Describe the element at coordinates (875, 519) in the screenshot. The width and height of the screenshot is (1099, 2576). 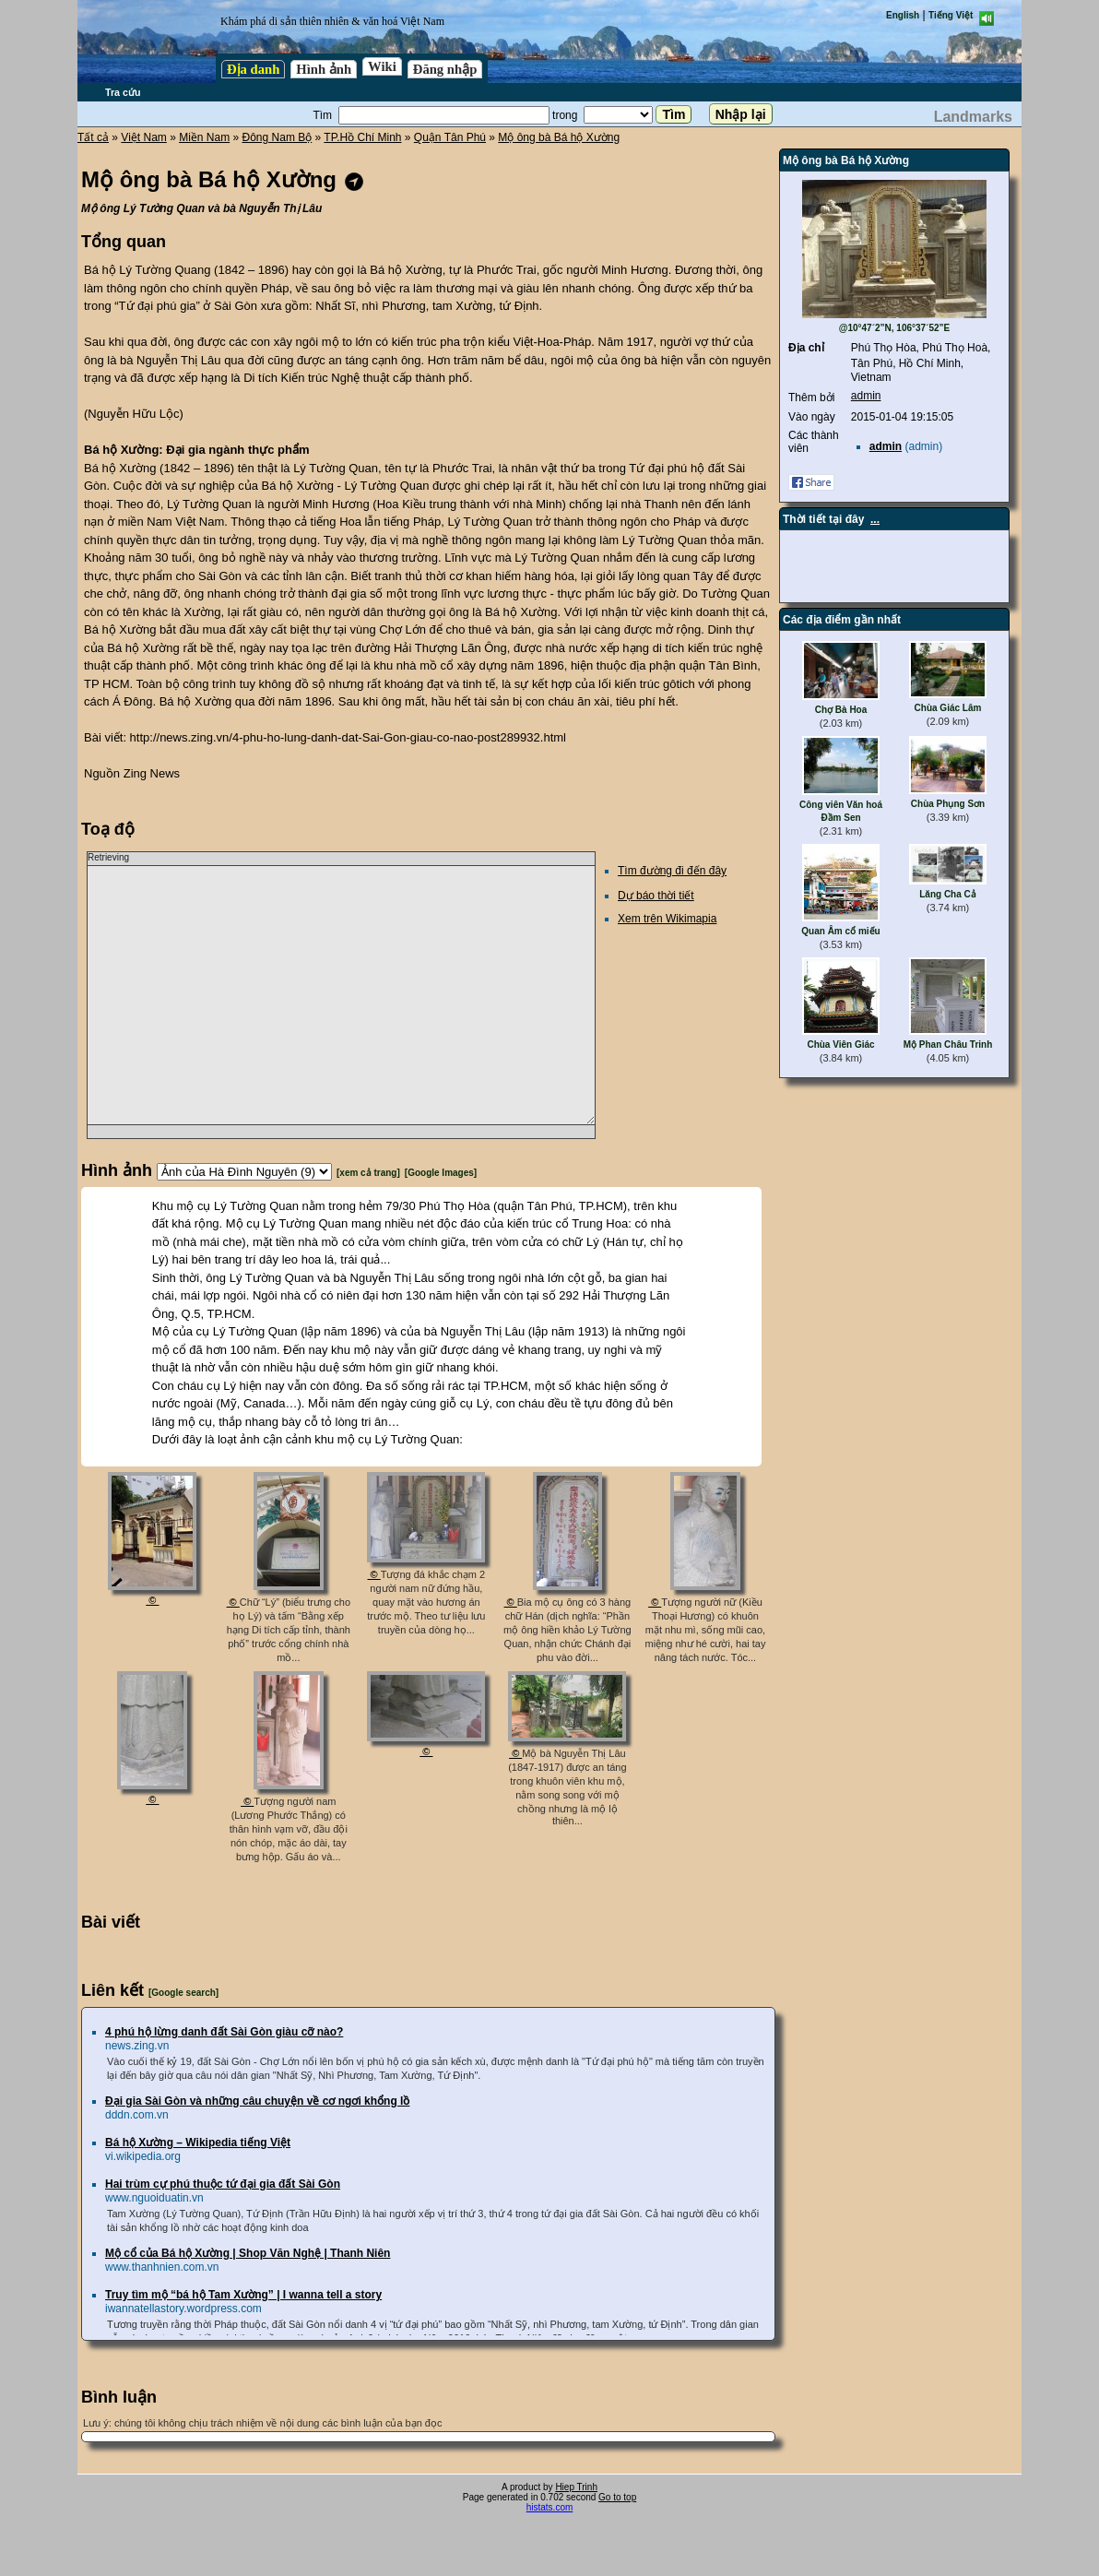
I see `...` at that location.